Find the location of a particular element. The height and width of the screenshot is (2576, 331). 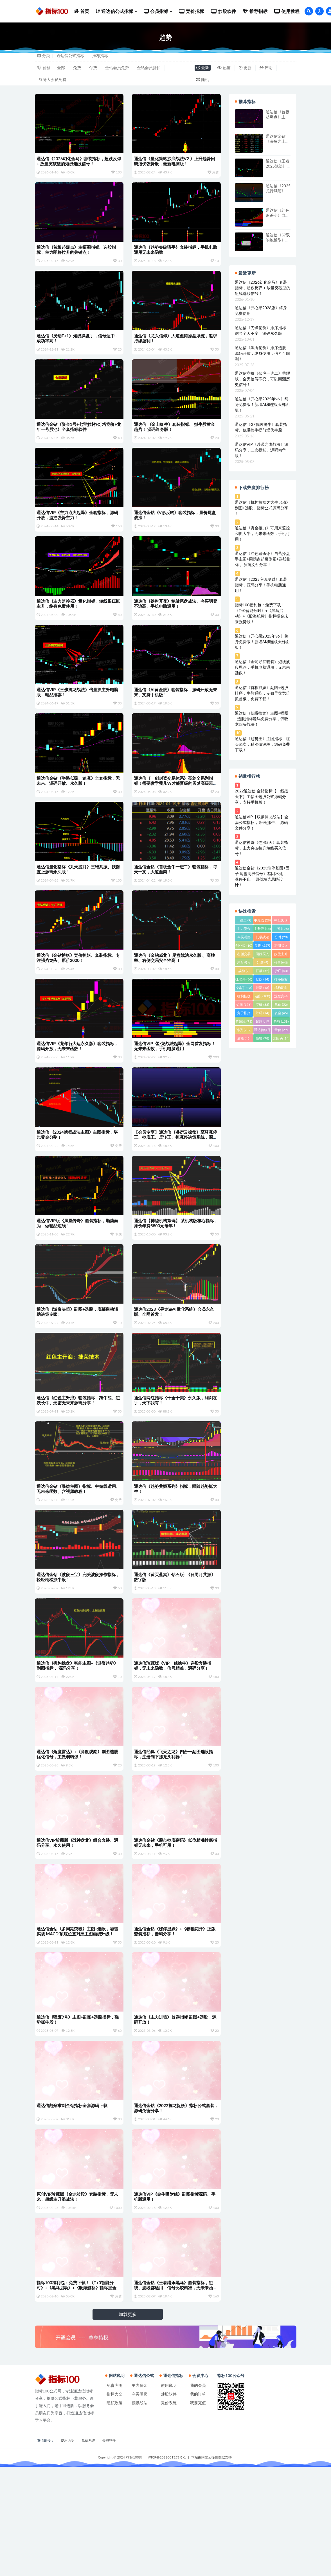

资金 is located at coordinates (281, 1013).